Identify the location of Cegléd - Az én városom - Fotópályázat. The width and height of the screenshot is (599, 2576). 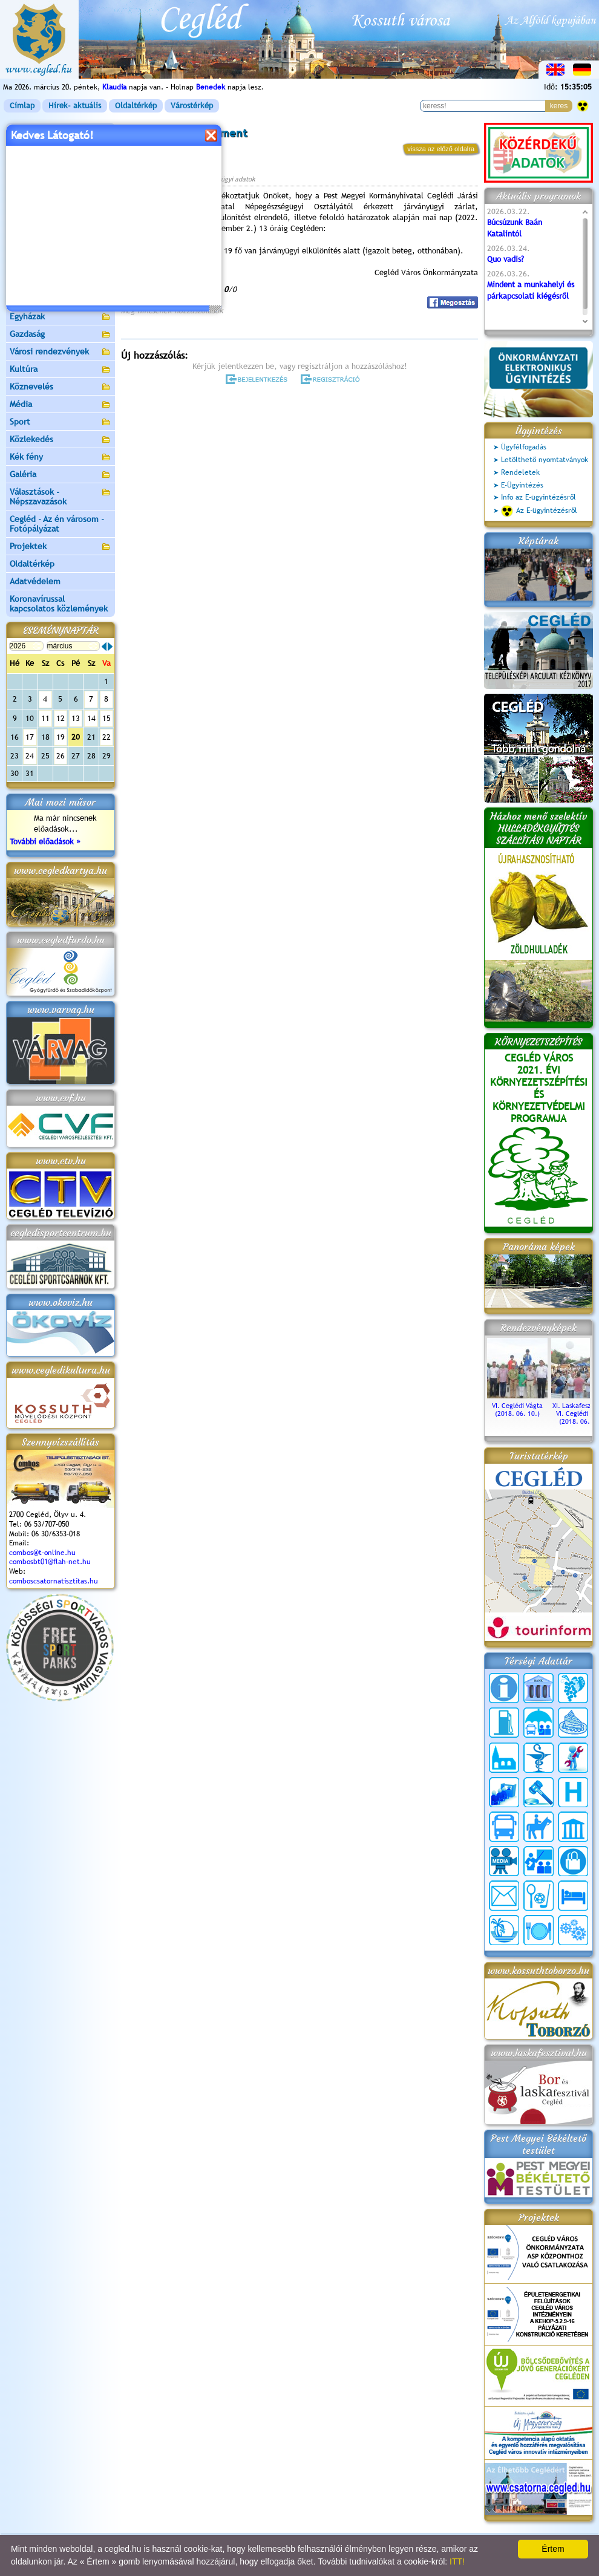
(57, 523).